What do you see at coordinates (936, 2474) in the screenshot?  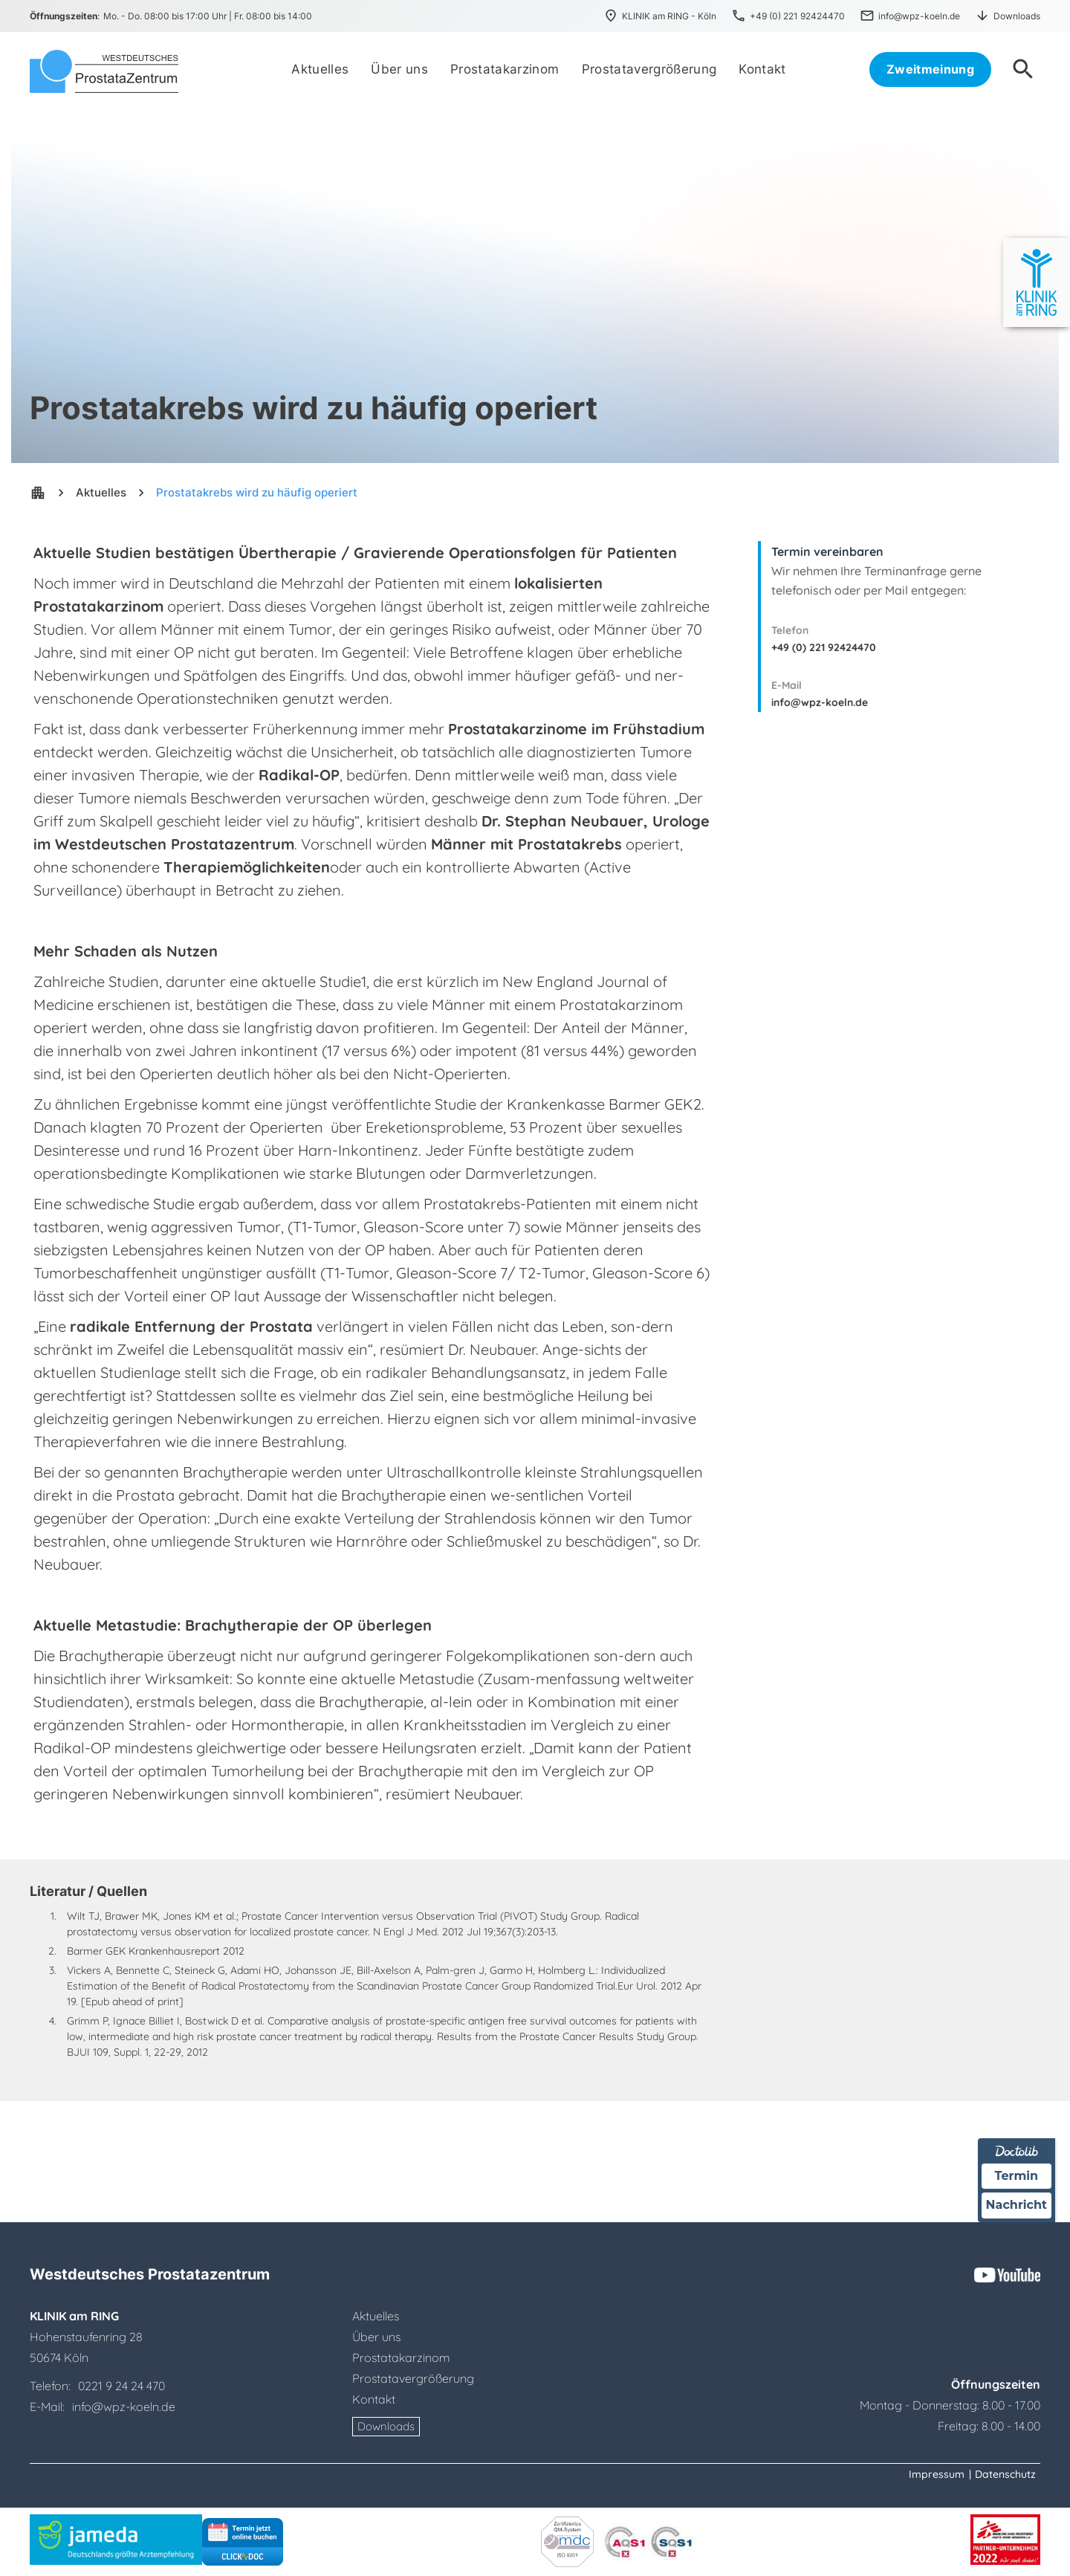 I see `Impressum` at bounding box center [936, 2474].